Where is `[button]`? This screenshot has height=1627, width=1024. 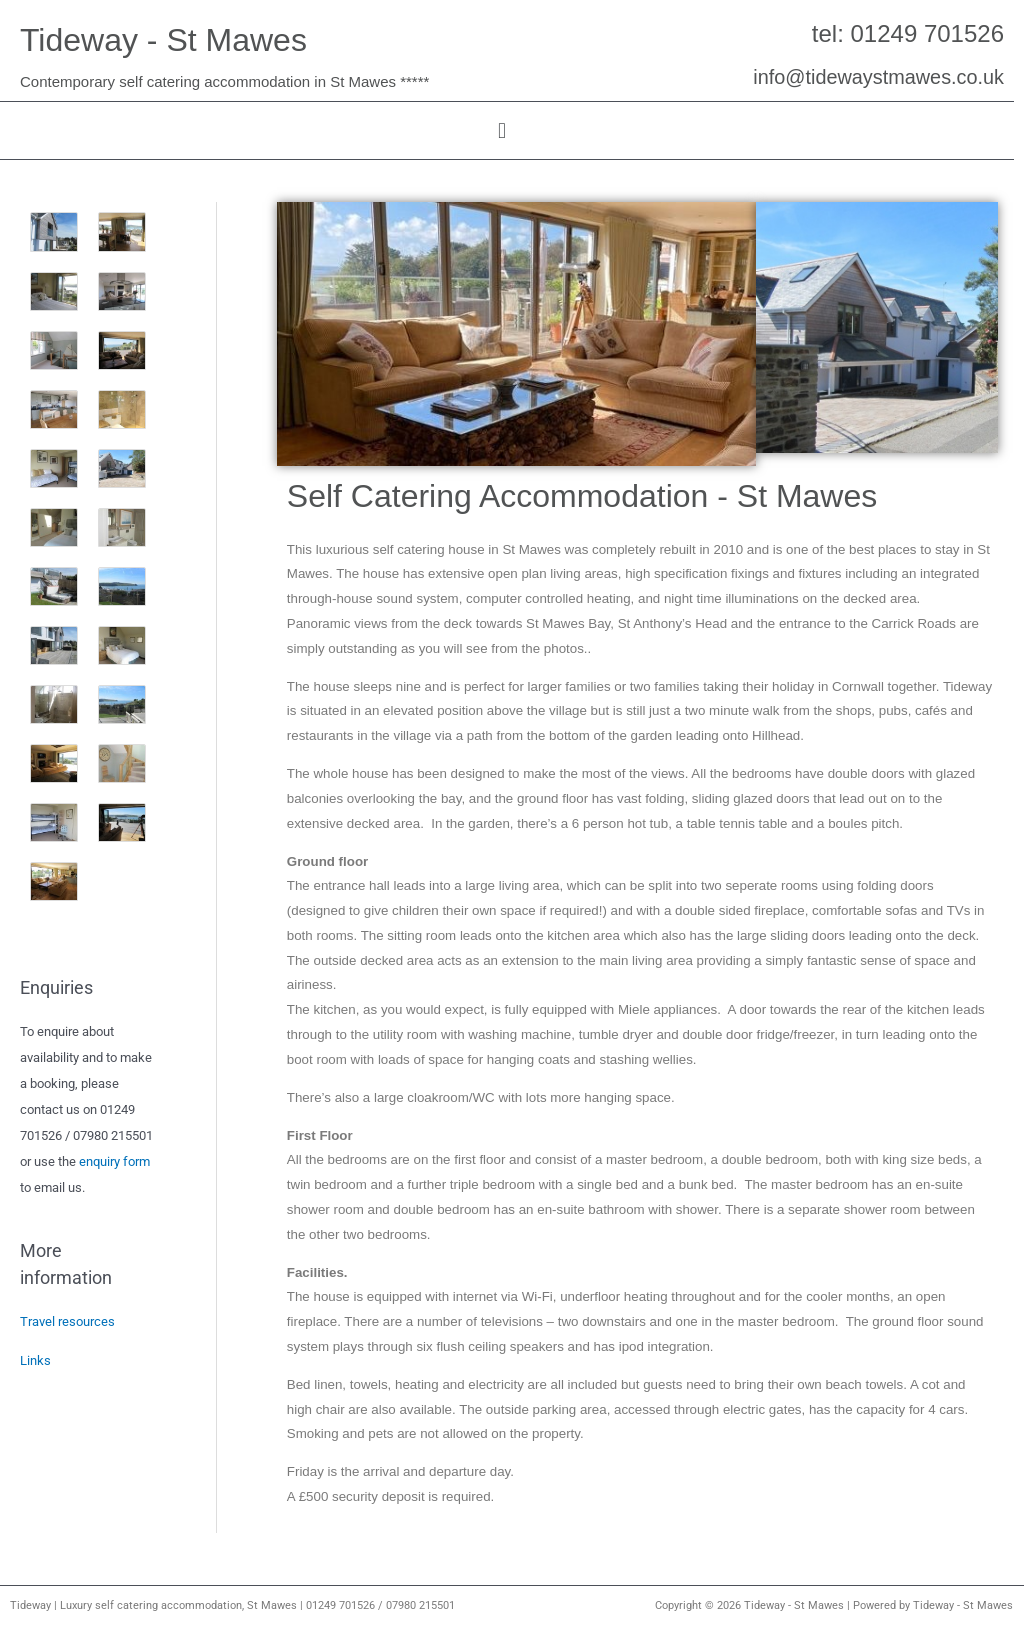
[button] is located at coordinates (501, 130).